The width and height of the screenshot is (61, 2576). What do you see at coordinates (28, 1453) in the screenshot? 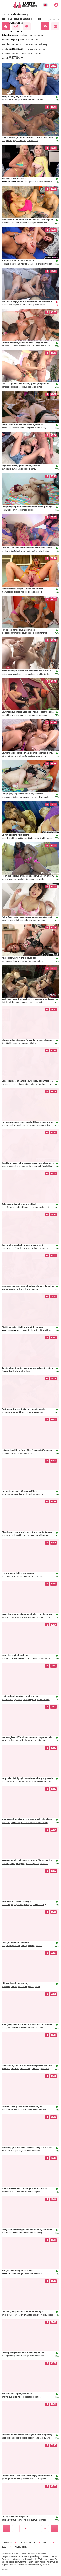
I see `anal gape` at bounding box center [28, 1453].